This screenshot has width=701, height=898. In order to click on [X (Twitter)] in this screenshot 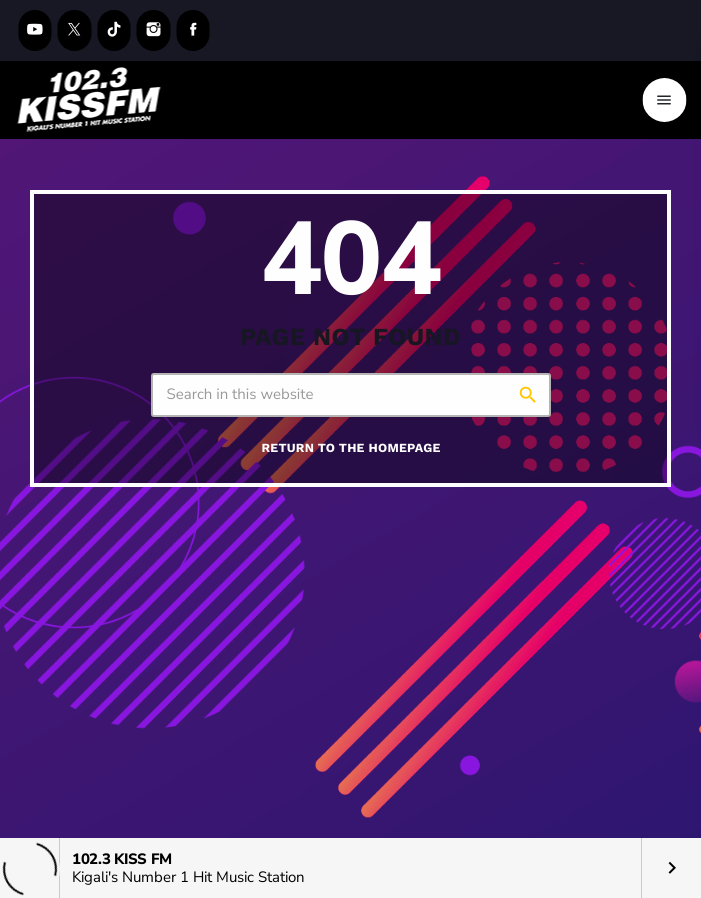, I will do `click(75, 30)`.